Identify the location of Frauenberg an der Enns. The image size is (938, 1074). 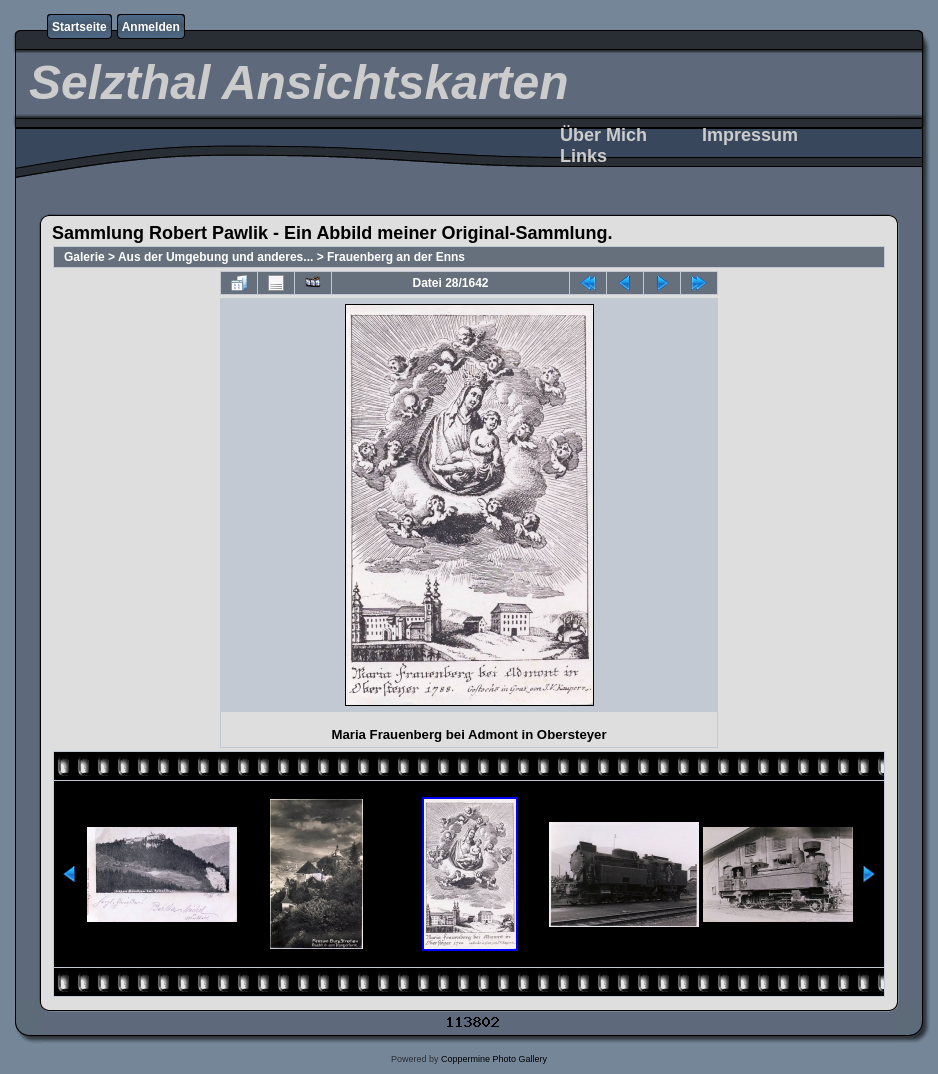
(396, 257).